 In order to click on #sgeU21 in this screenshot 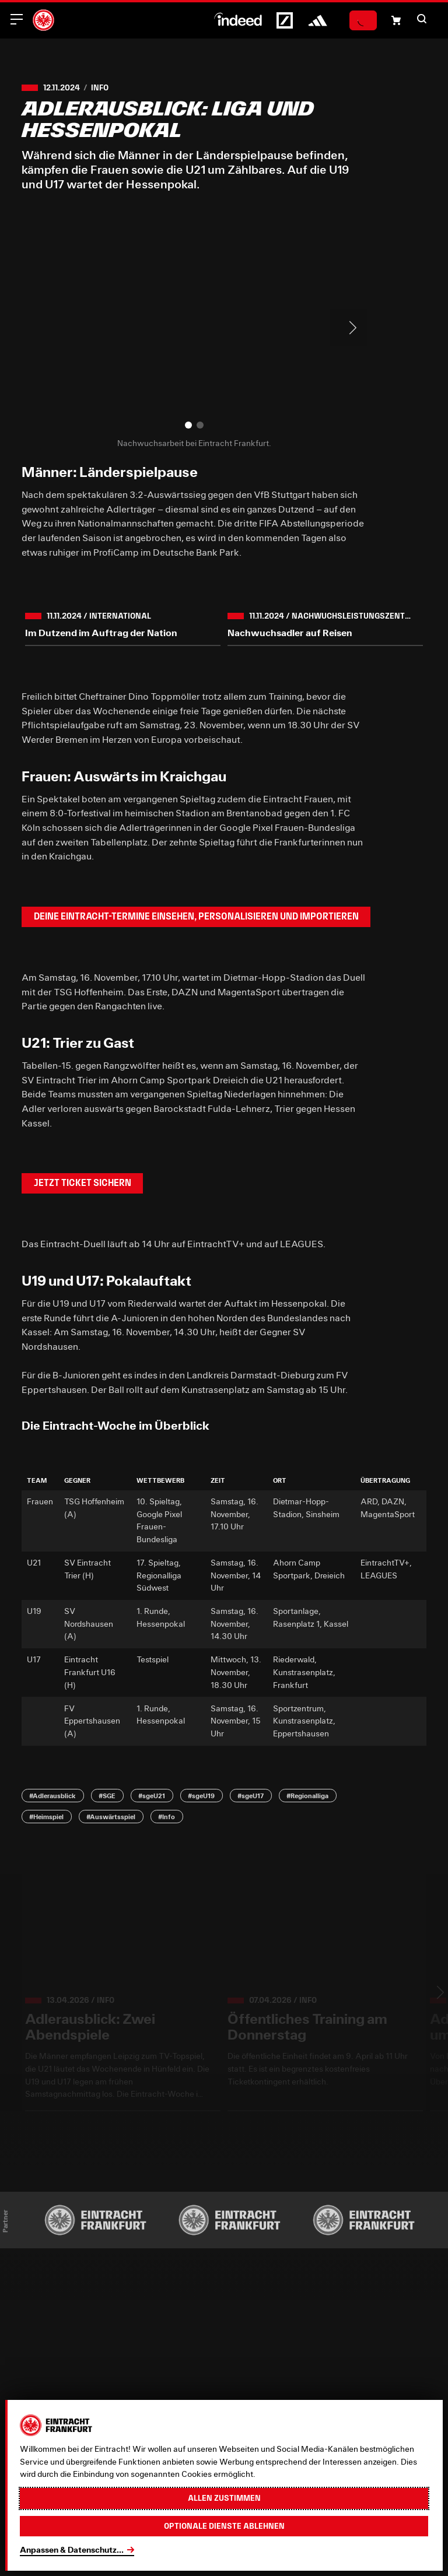, I will do `click(151, 1795)`.